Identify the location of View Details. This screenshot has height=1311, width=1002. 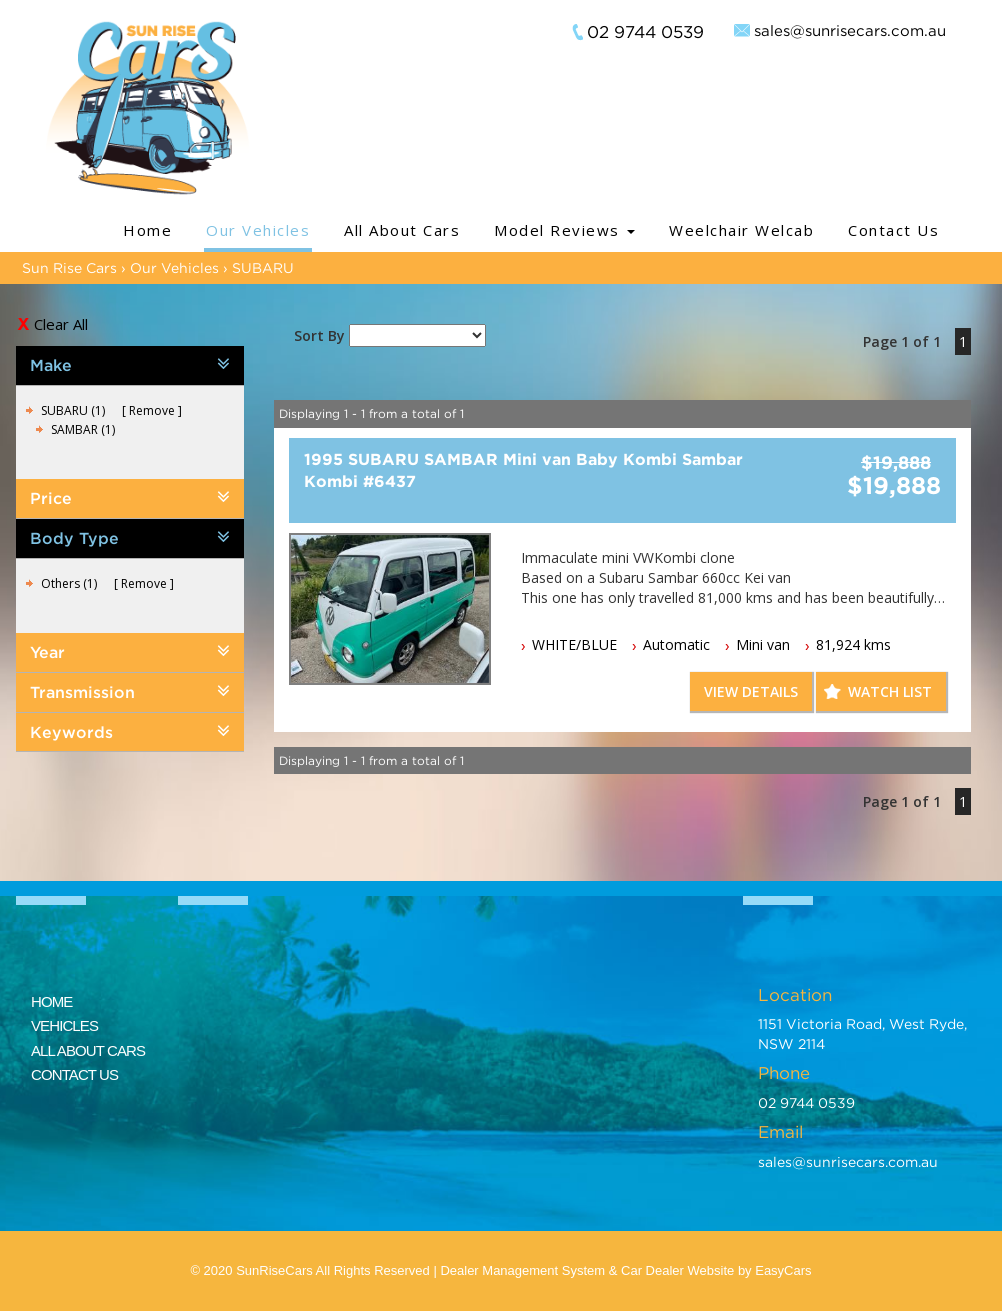
(751, 691).